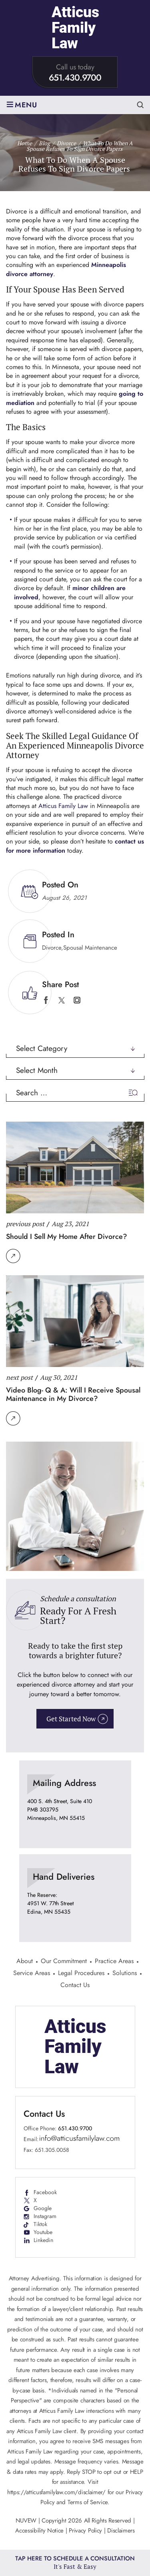 This screenshot has height=2576, width=150. Describe the element at coordinates (75, 1985) in the screenshot. I see `Contact Us` at that location.